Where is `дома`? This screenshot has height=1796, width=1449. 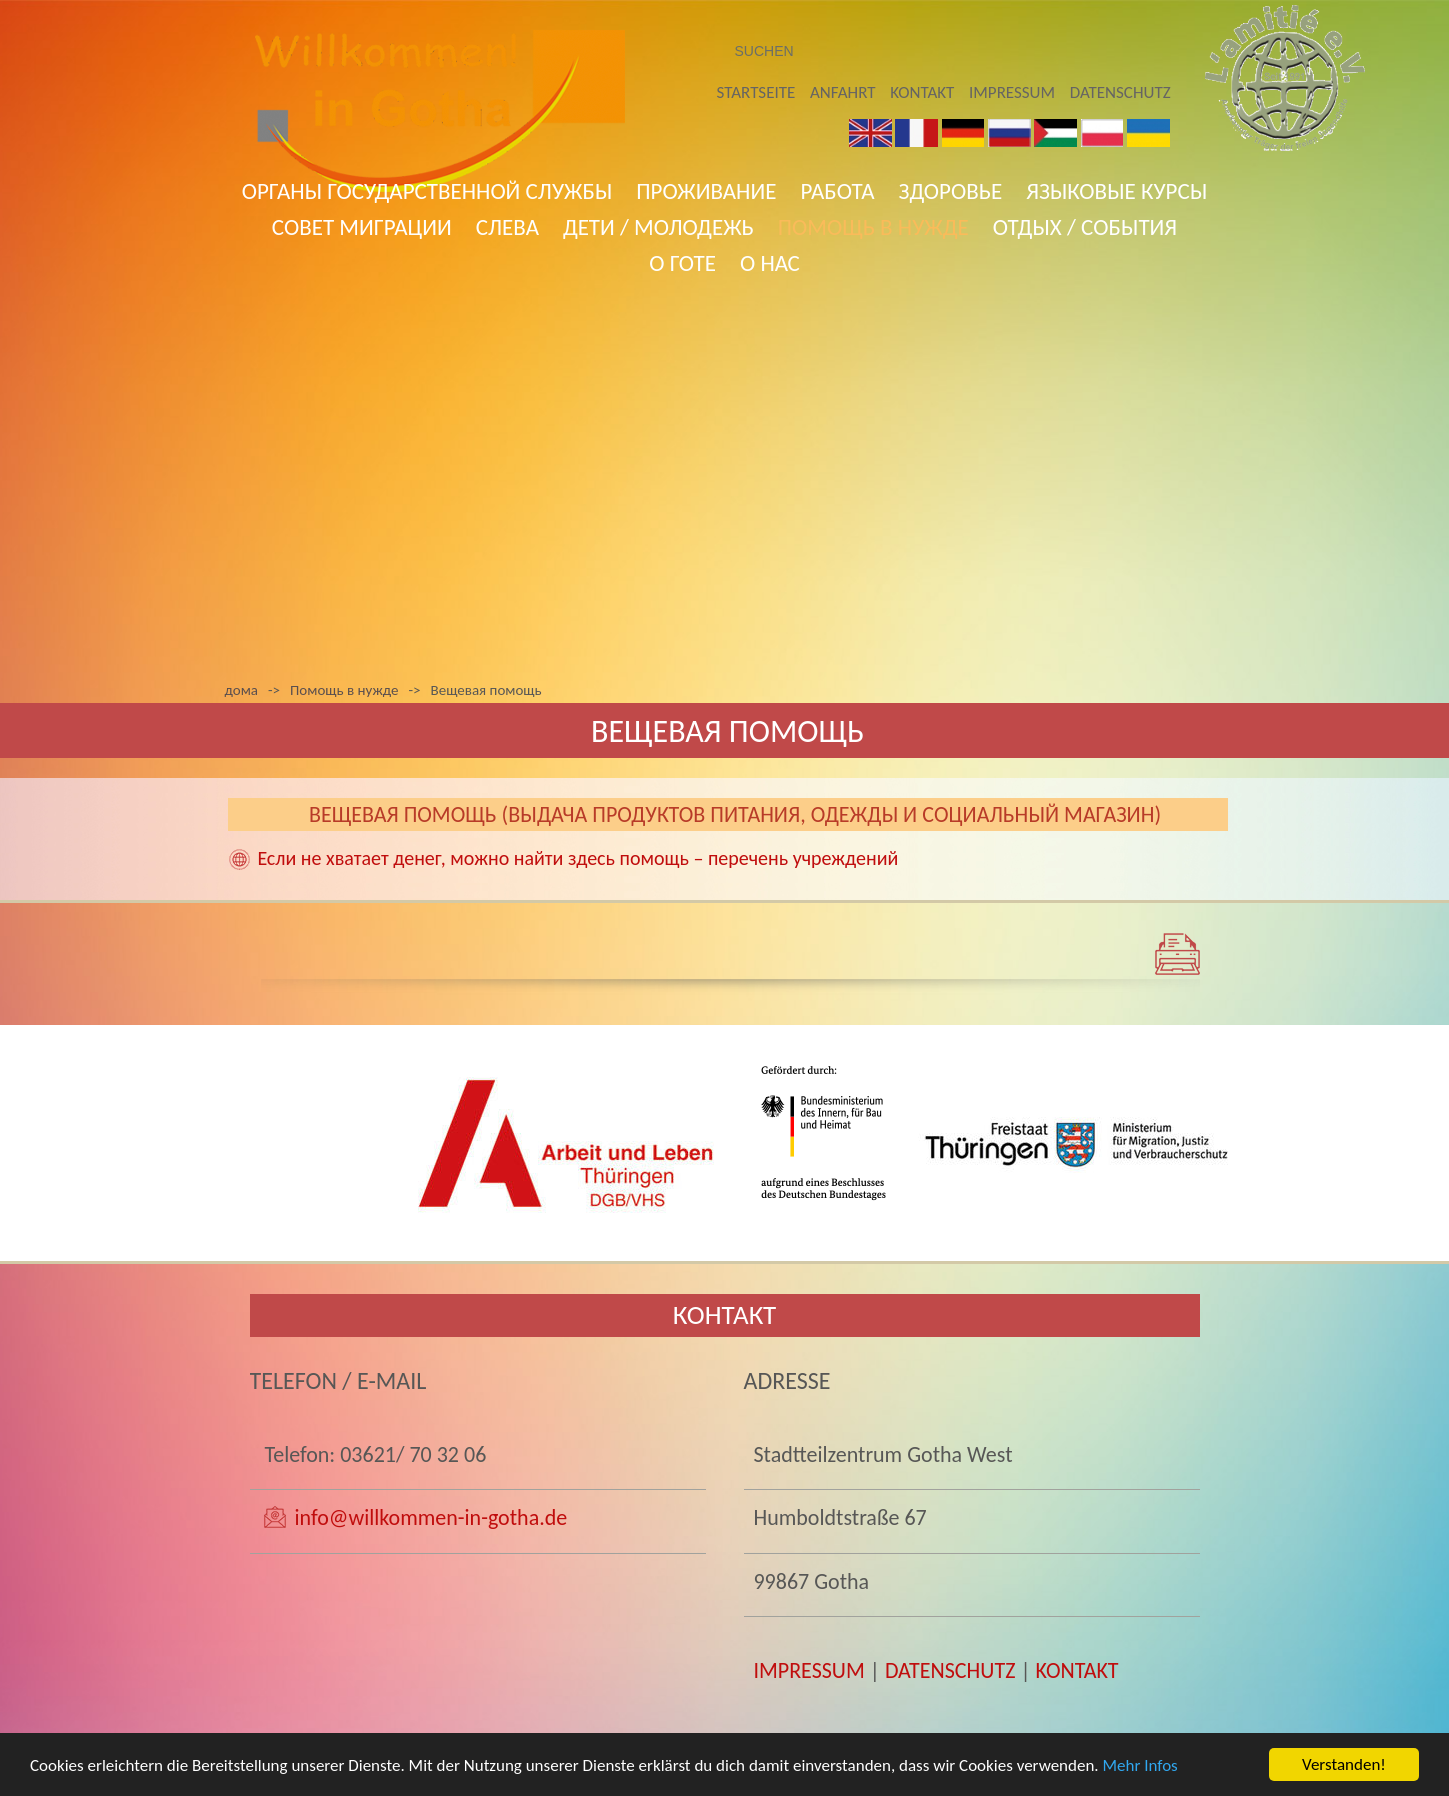
дома is located at coordinates (241, 690).